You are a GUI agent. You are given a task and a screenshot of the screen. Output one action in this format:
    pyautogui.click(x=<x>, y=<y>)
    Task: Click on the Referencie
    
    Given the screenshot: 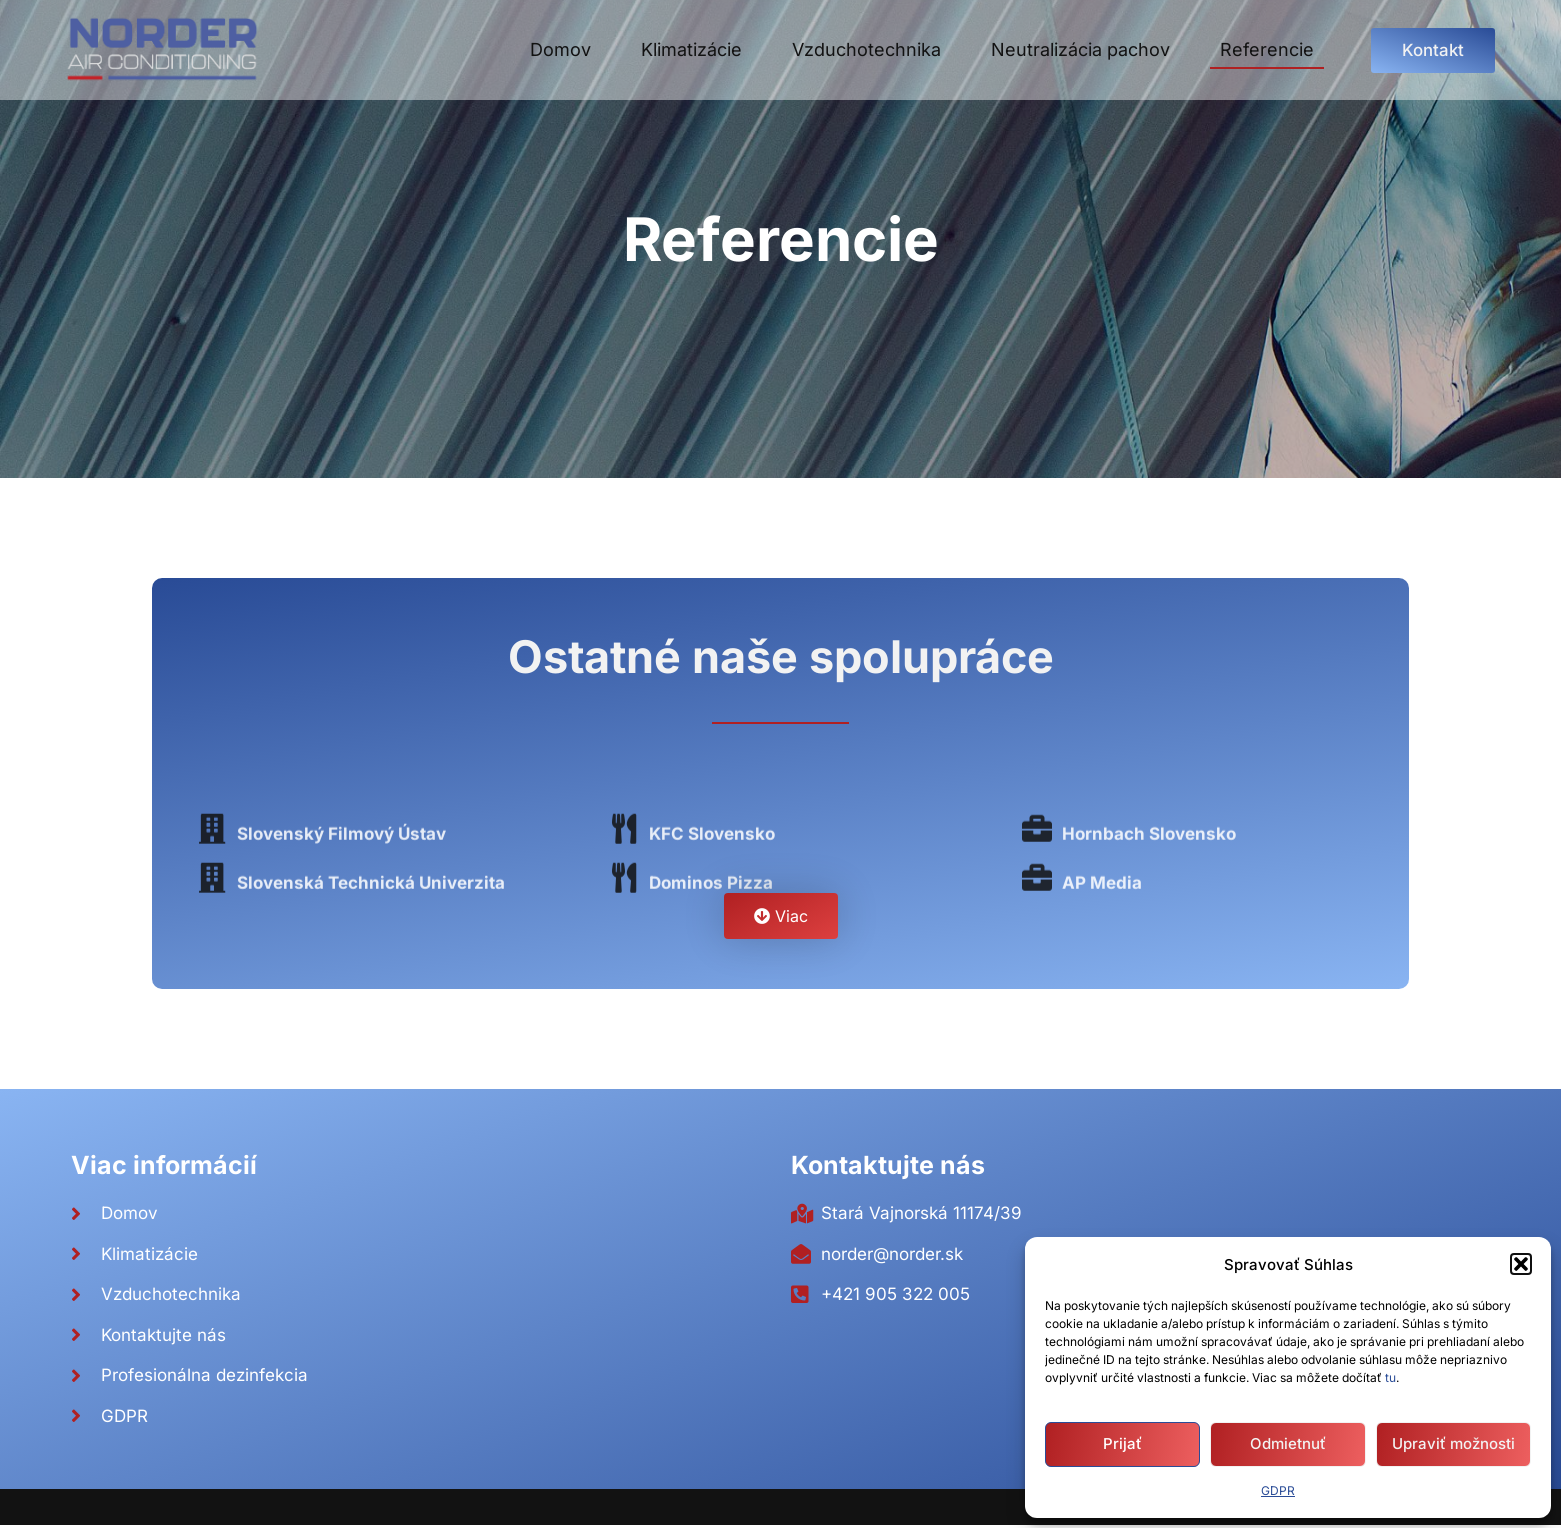 What is the action you would take?
    pyautogui.click(x=1267, y=49)
    